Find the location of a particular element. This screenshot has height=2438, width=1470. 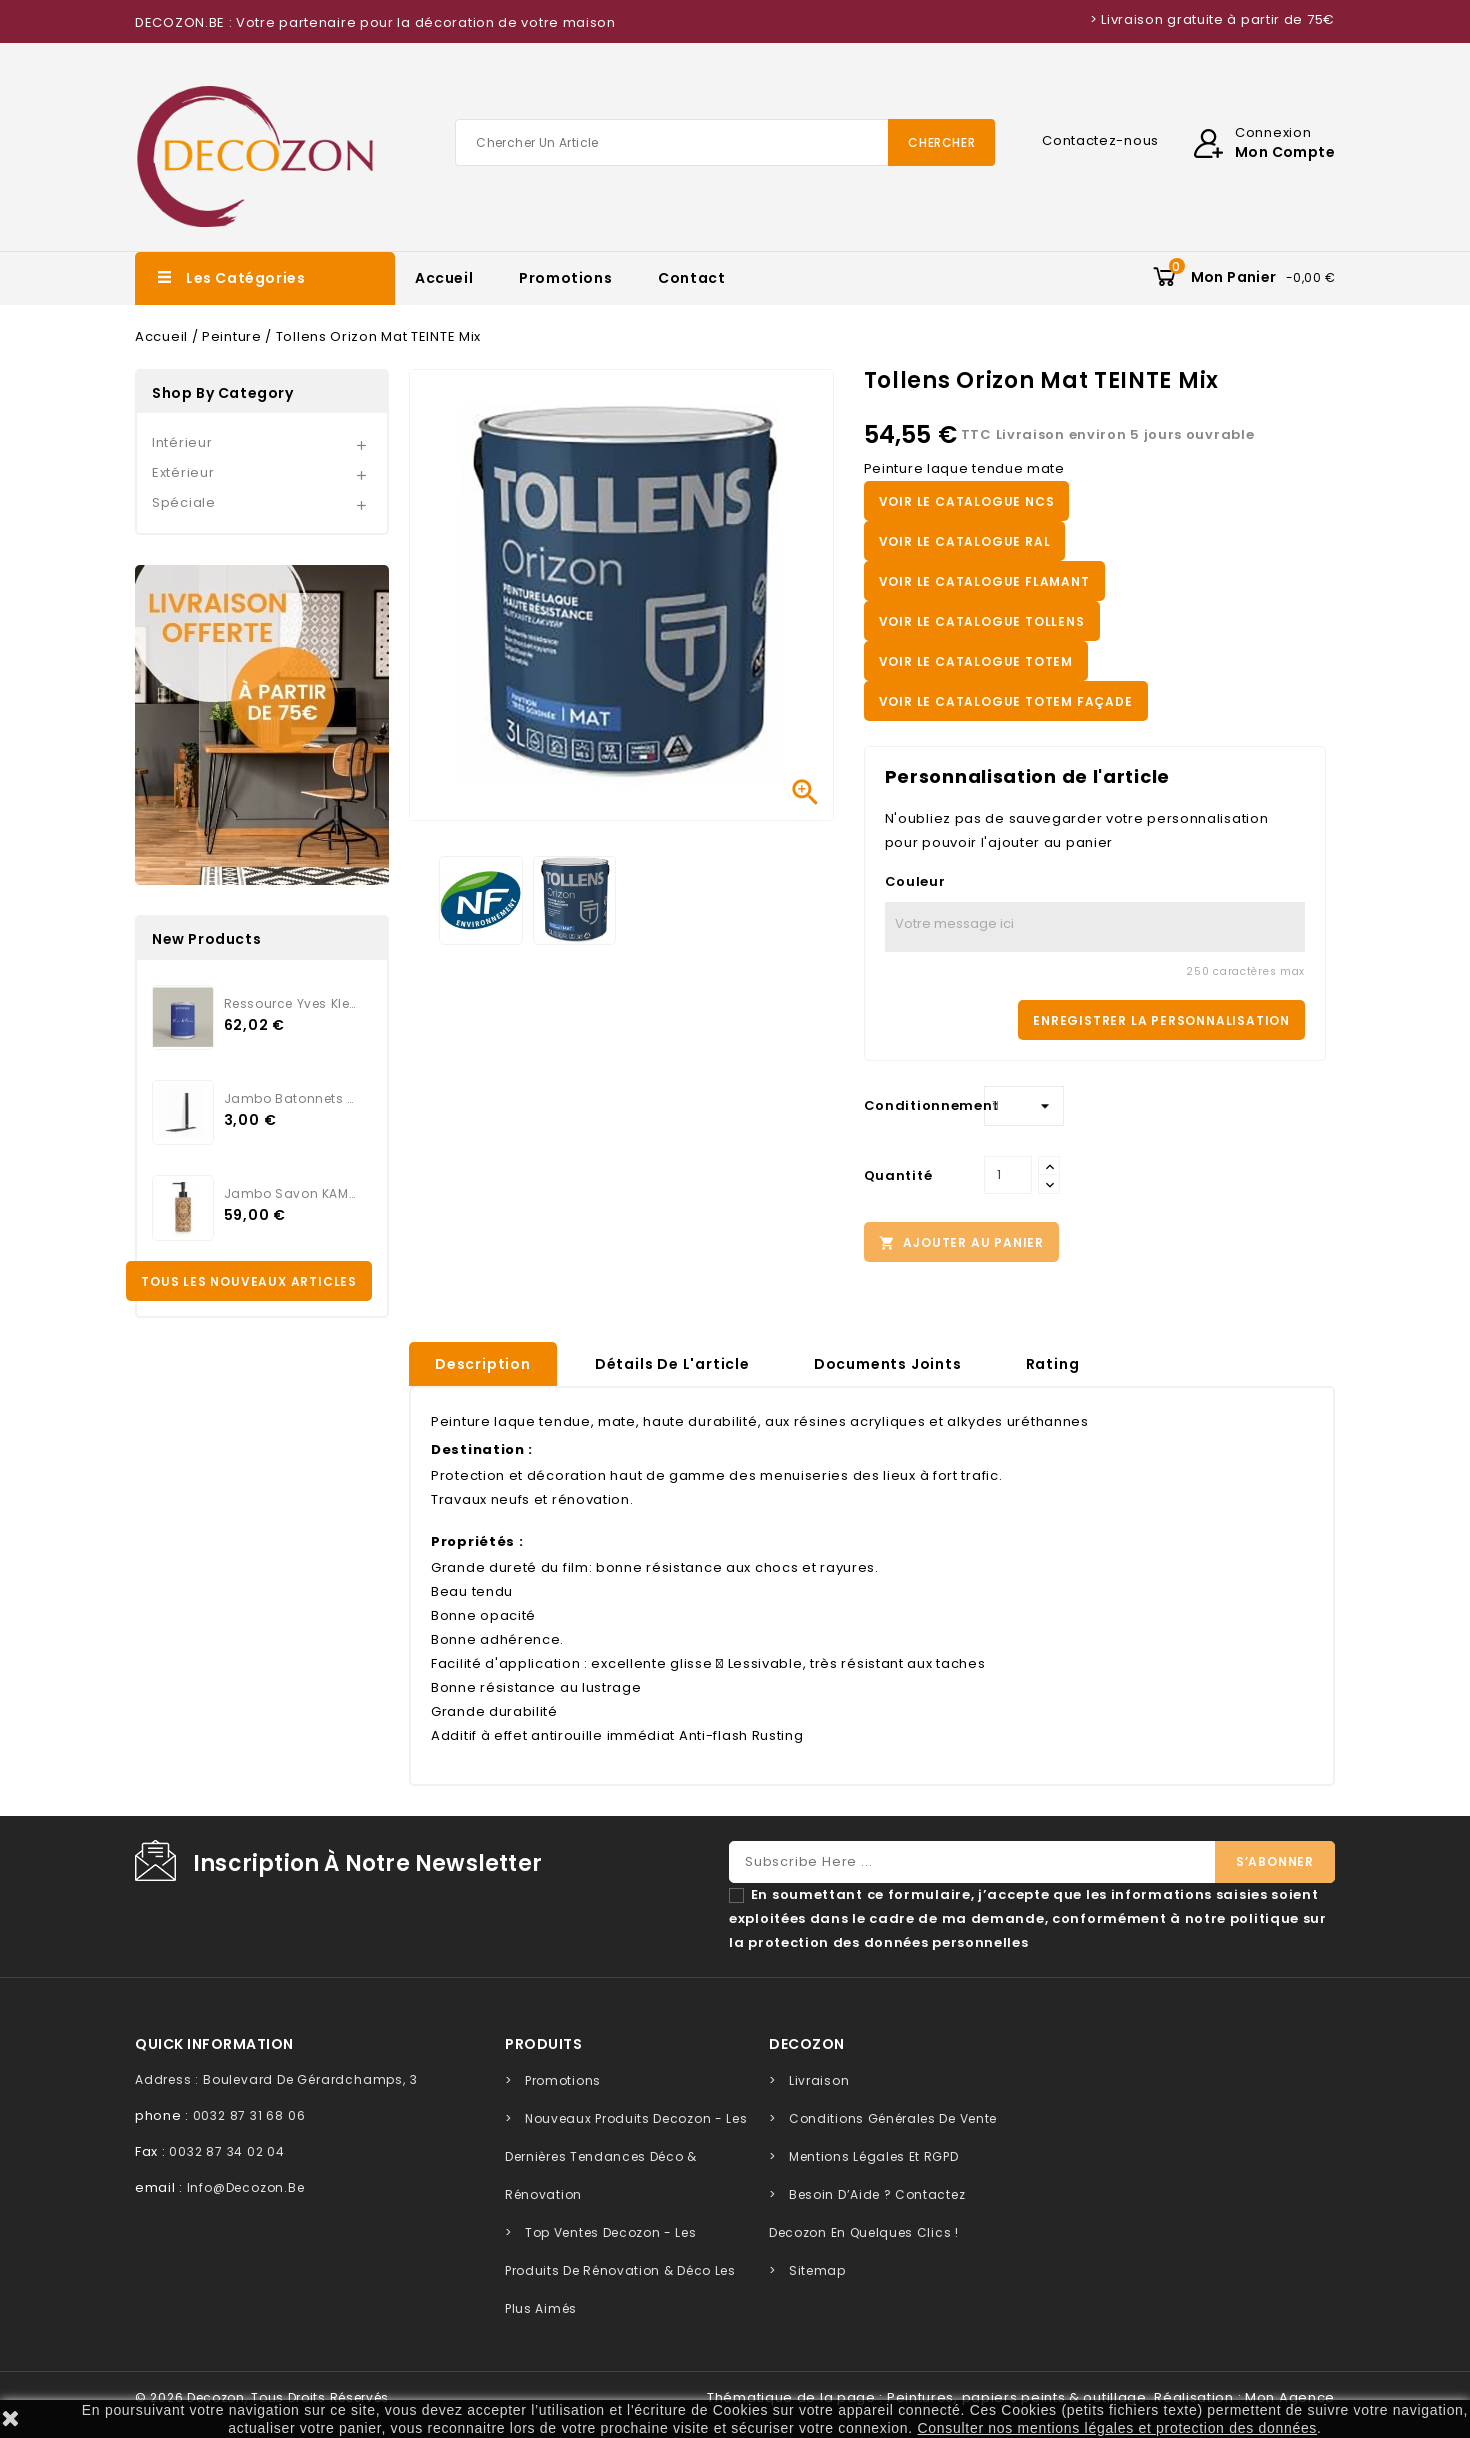

VOIR LE CATALOGUE NCS is located at coordinates (967, 501).